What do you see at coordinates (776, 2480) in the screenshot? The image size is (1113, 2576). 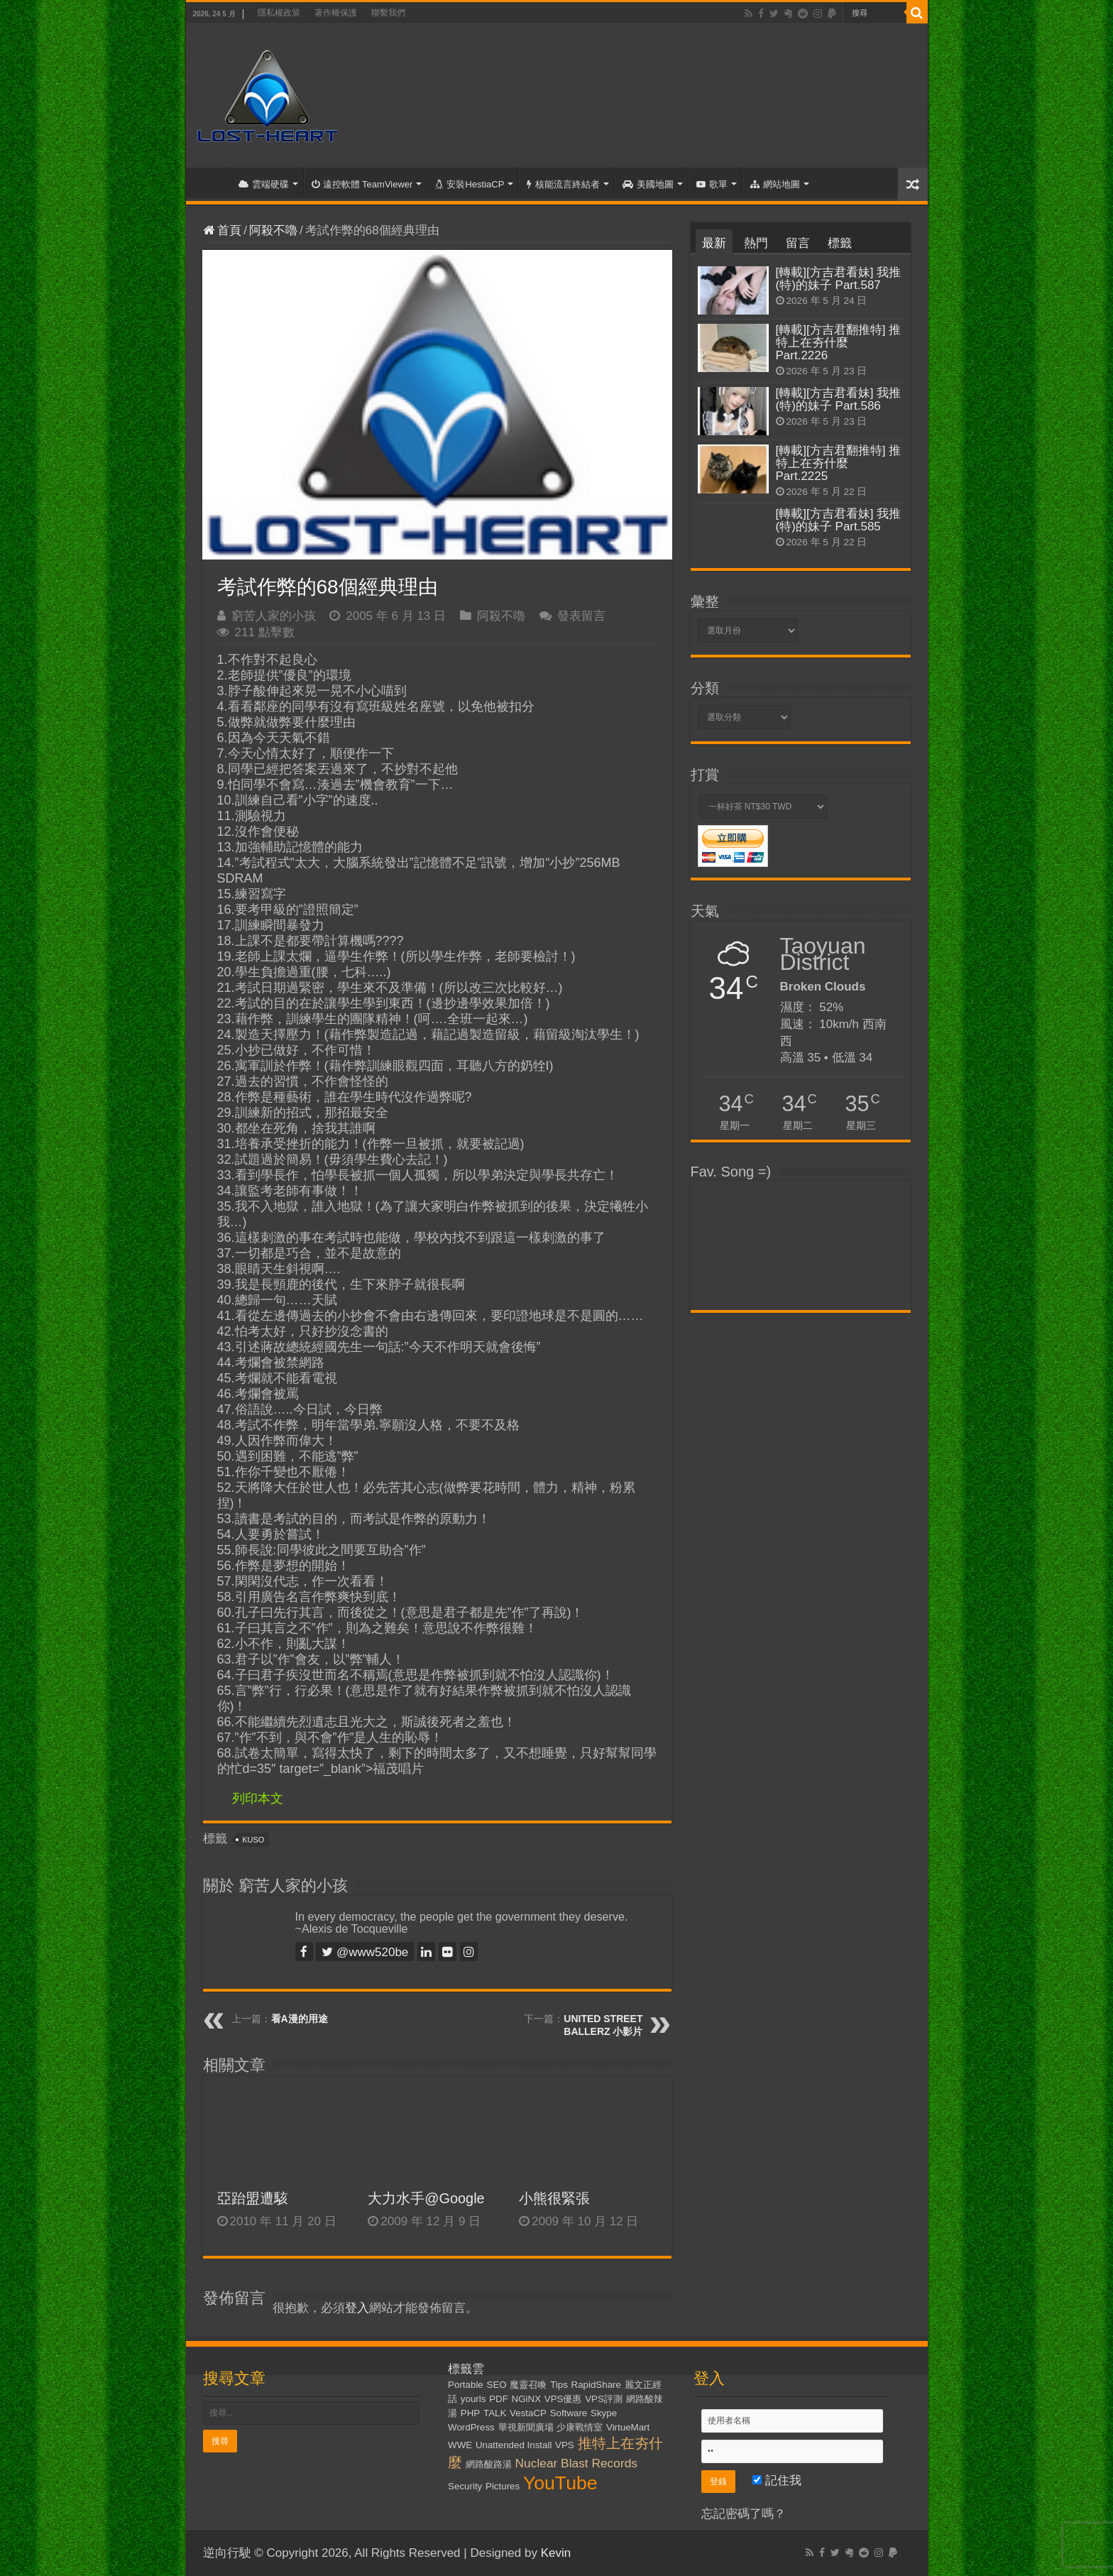 I see `記住我` at bounding box center [776, 2480].